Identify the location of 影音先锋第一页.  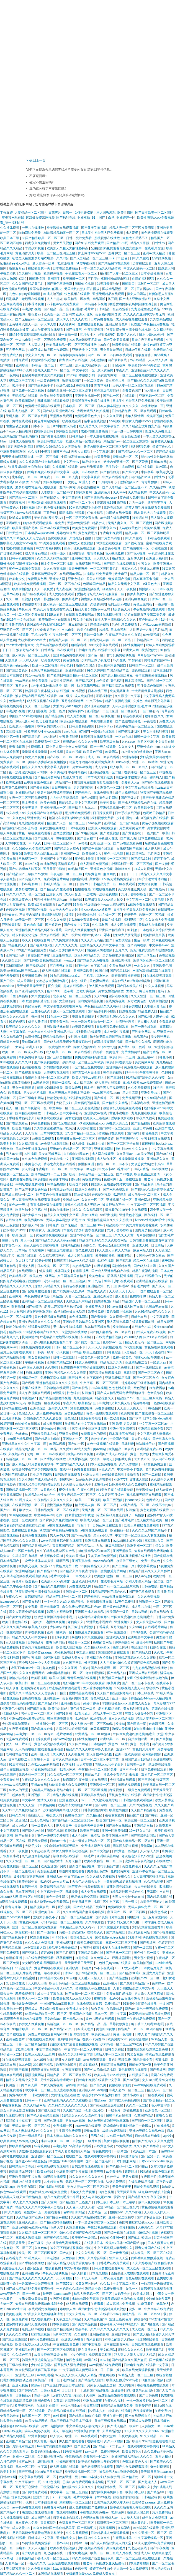
(16, 1907).